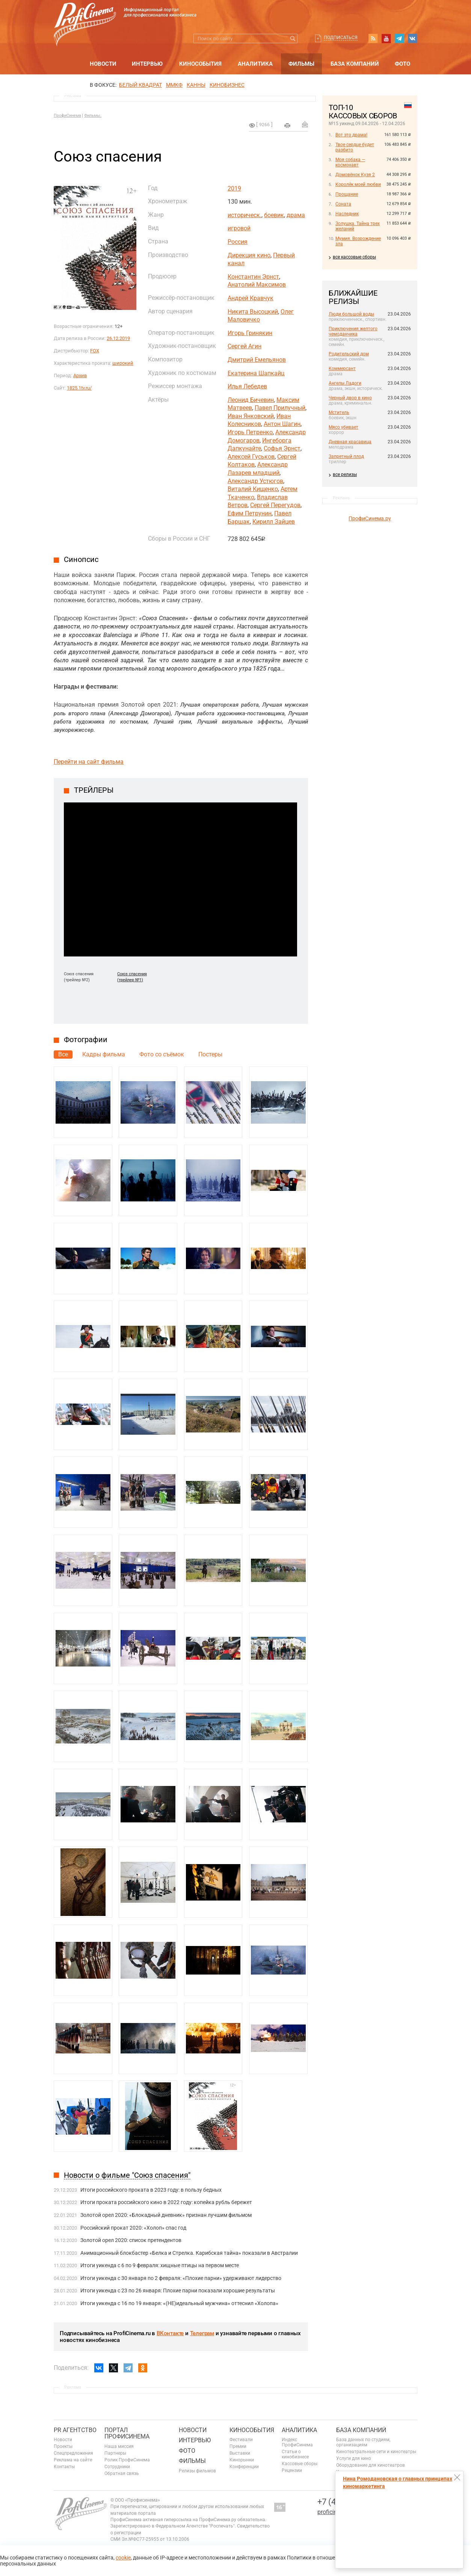 The width and height of the screenshot is (471, 2576). What do you see at coordinates (273, 521) in the screenshot?
I see `Кирилл Зайцев` at bounding box center [273, 521].